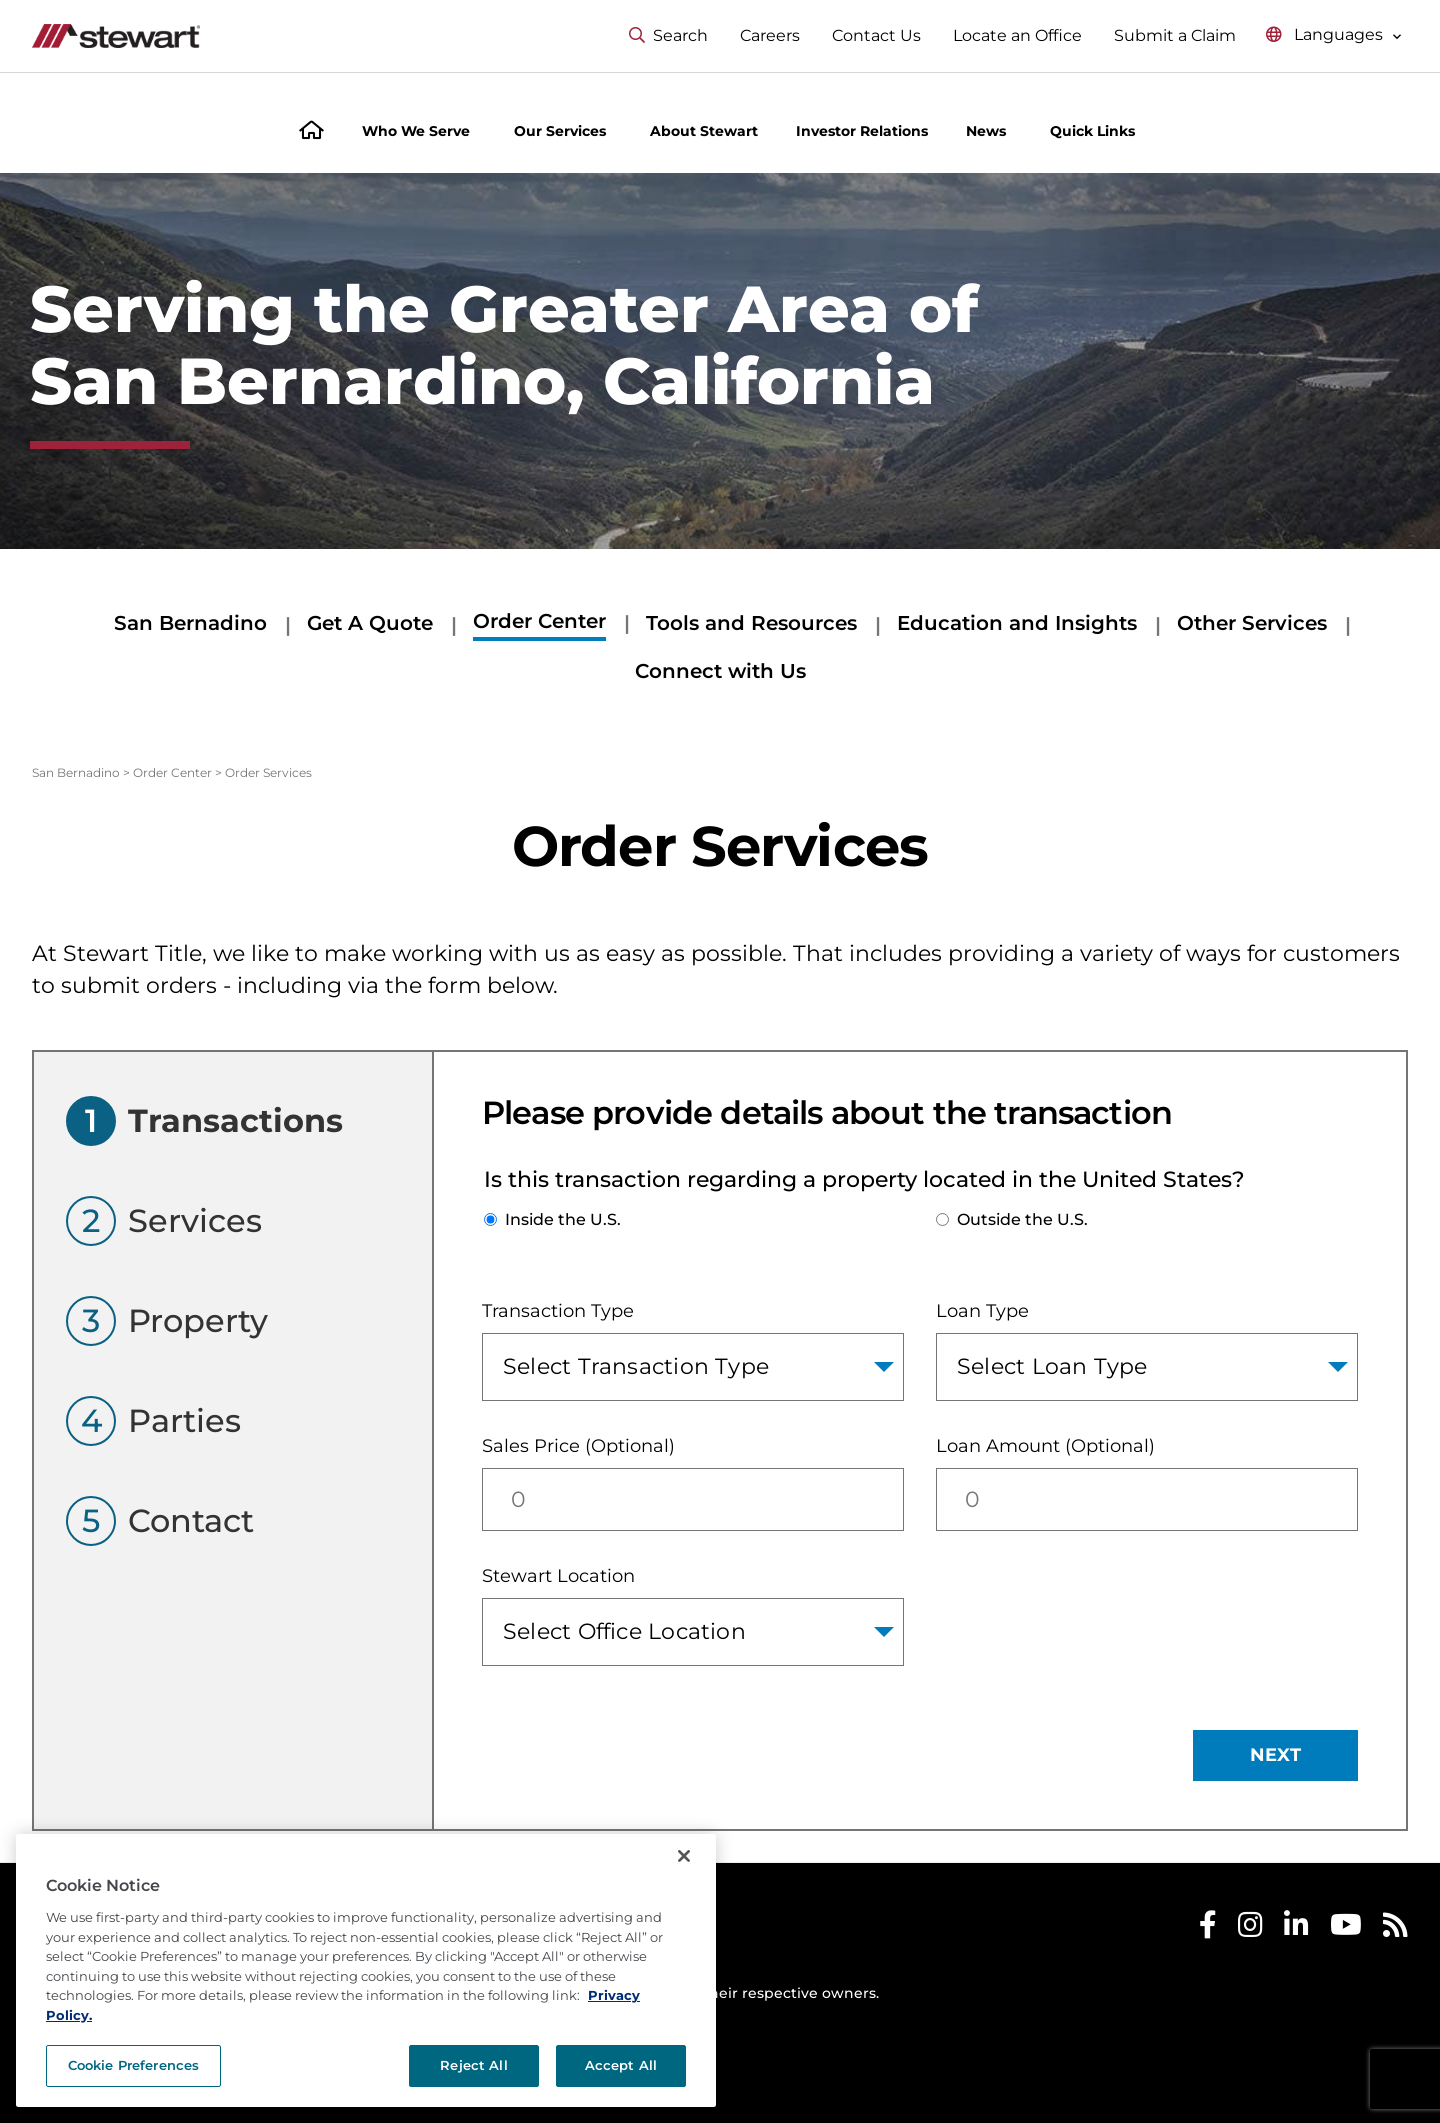 This screenshot has height=2123, width=1440. Describe the element at coordinates (473, 2065) in the screenshot. I see `Reject All` at that location.